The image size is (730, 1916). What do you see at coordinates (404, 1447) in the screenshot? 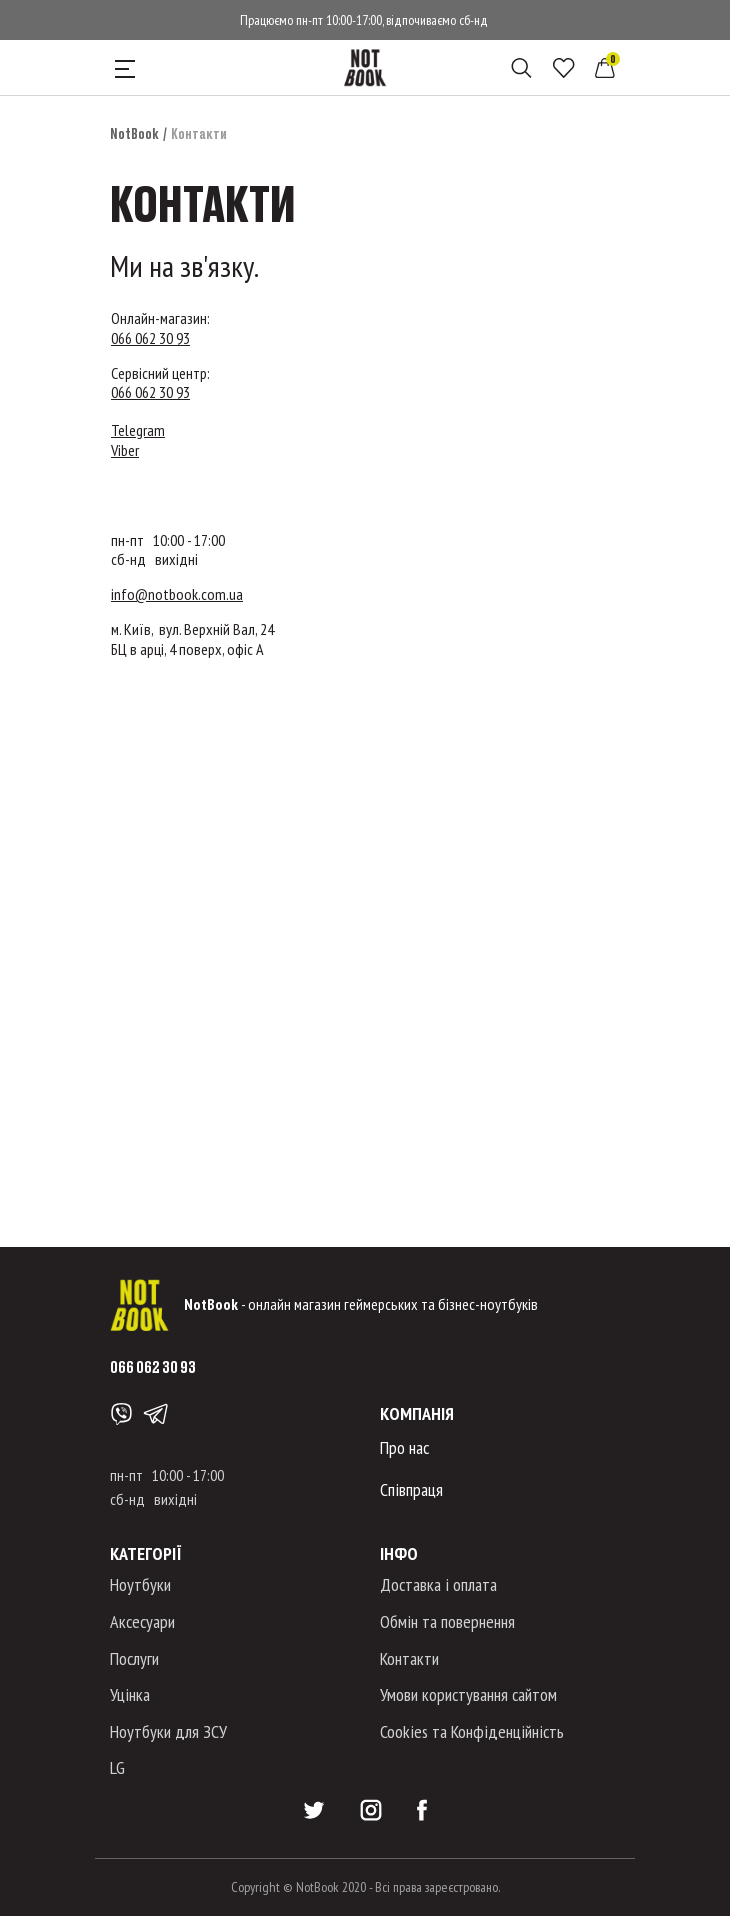
I see `Про нас` at bounding box center [404, 1447].